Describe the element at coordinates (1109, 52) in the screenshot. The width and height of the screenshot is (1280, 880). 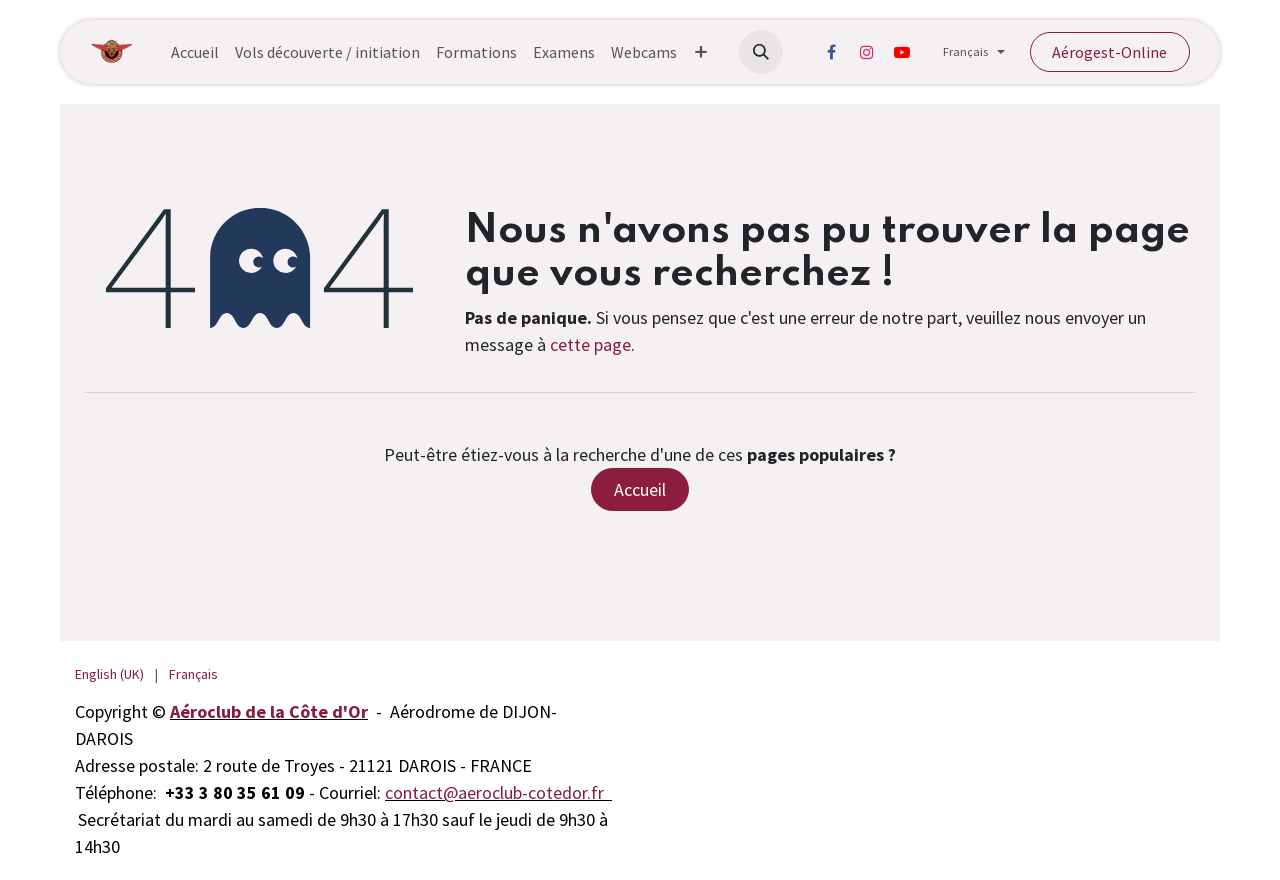
I see `Aérogest-Online` at that location.